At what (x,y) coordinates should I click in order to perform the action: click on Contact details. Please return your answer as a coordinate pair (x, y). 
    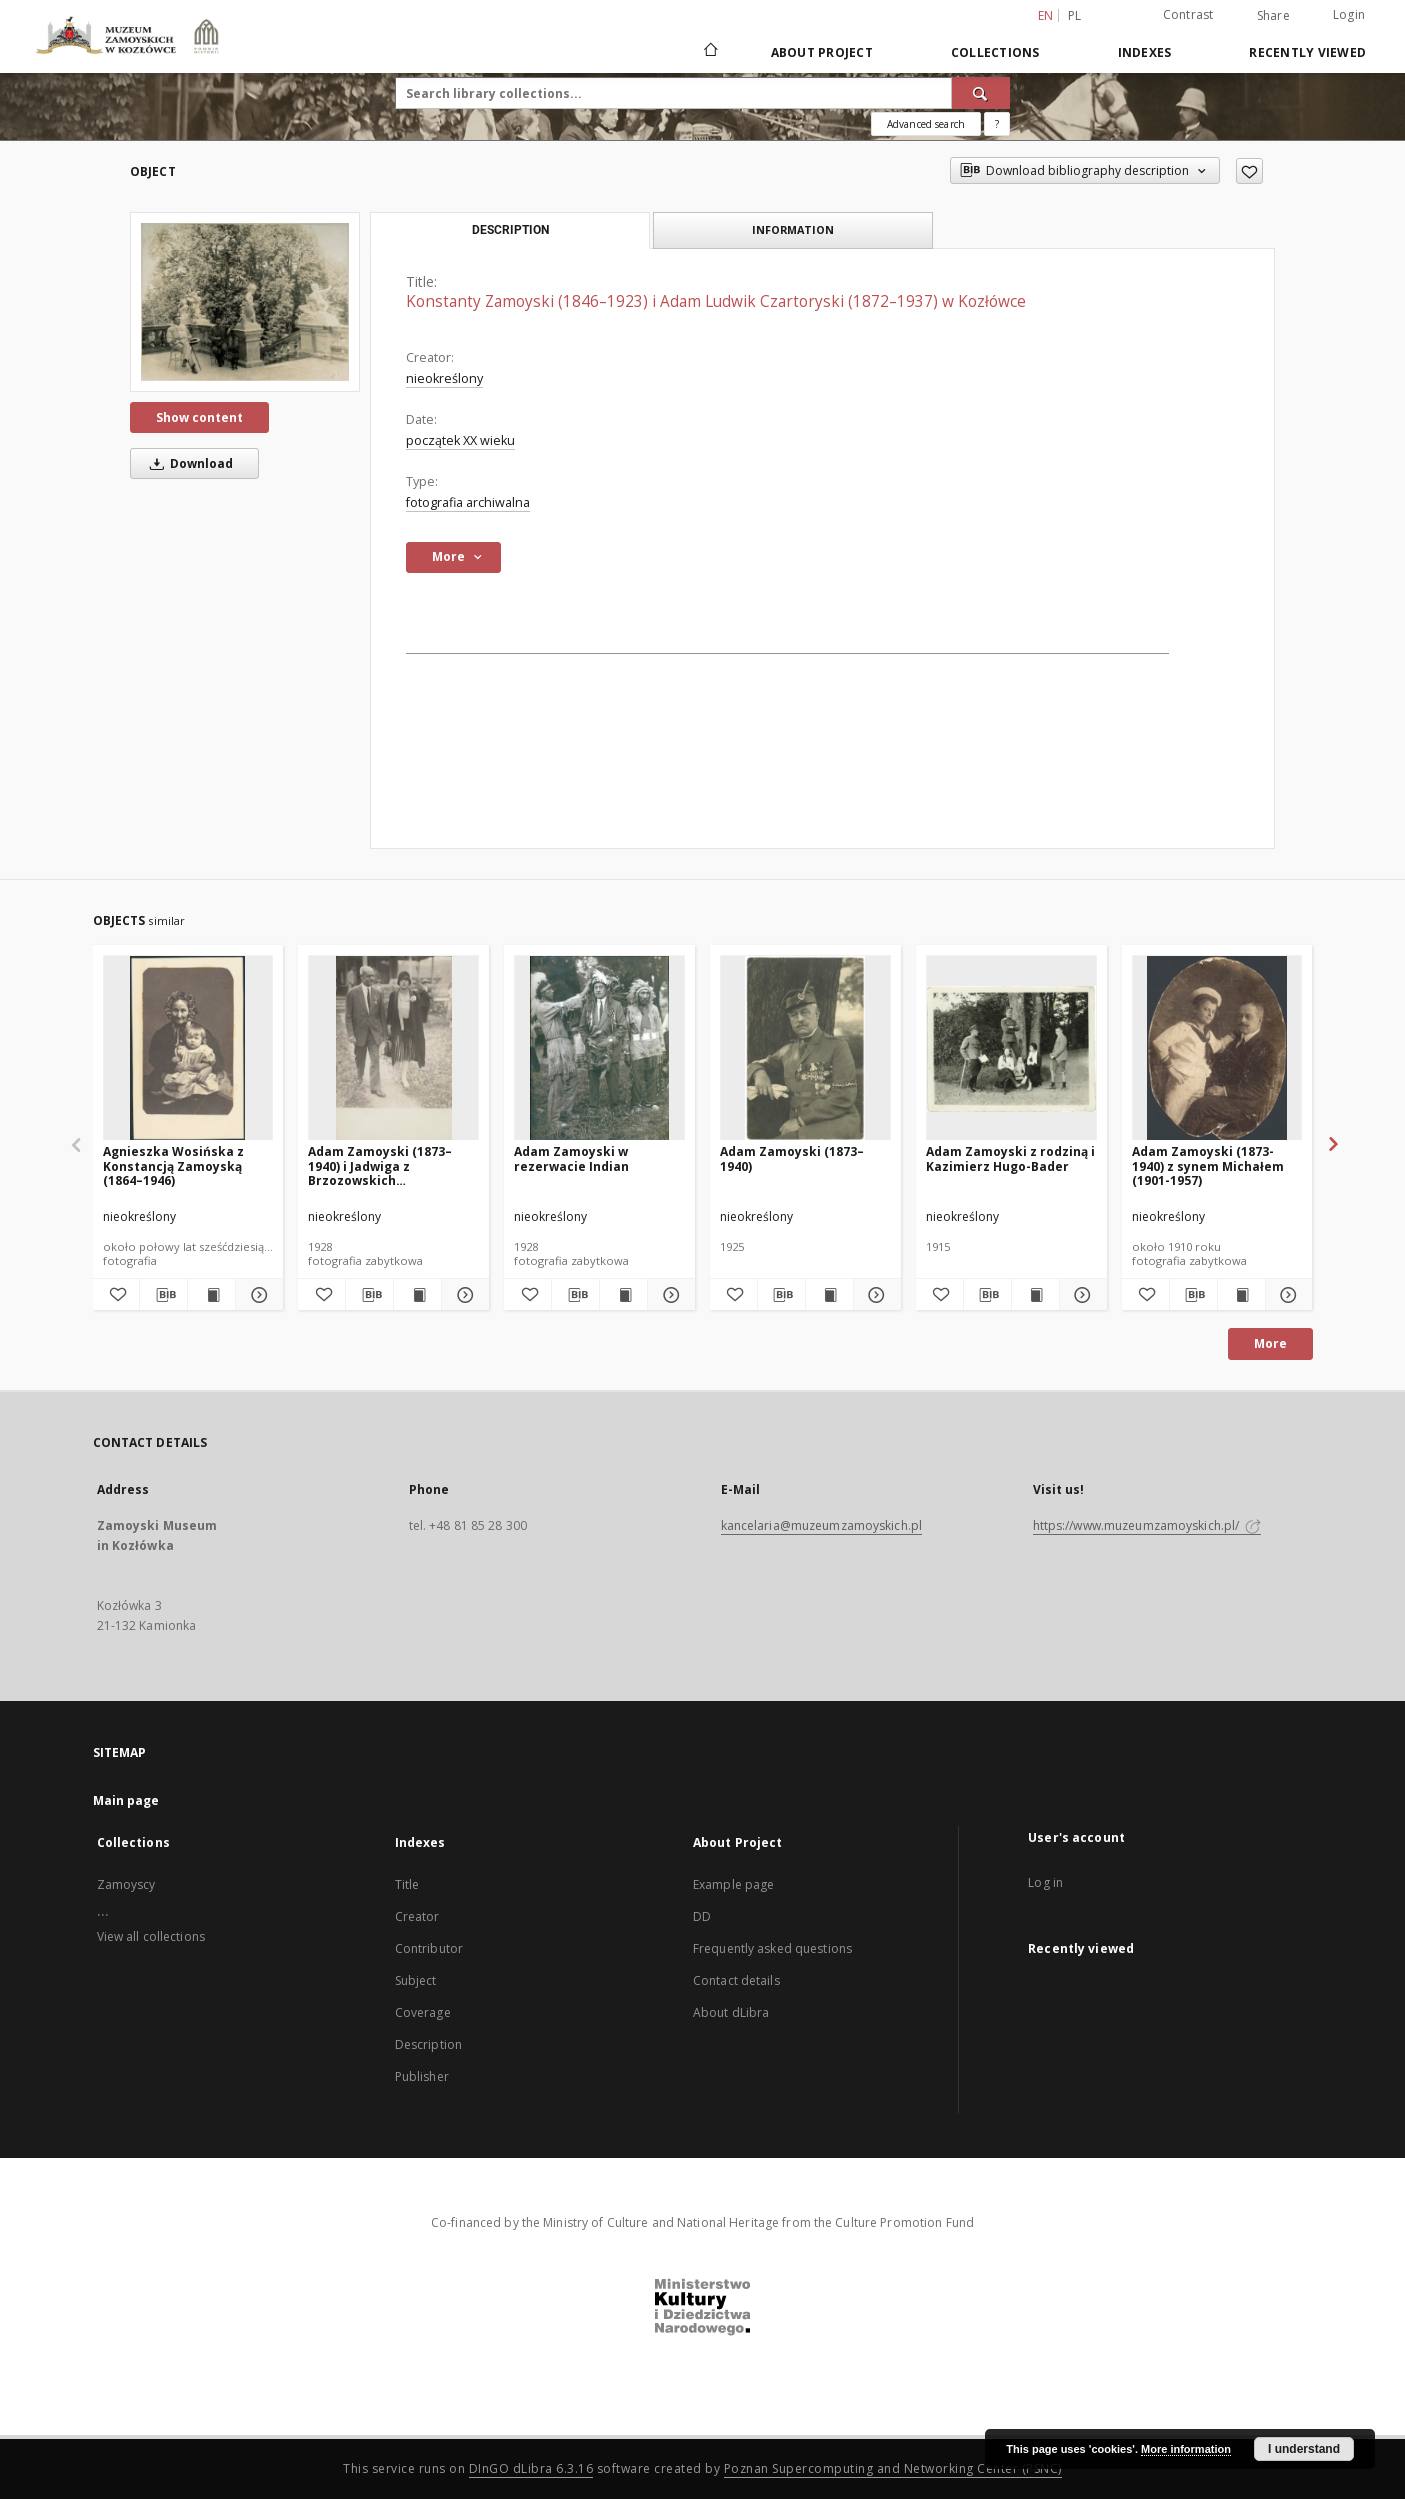
    Looking at the image, I should click on (736, 1980).